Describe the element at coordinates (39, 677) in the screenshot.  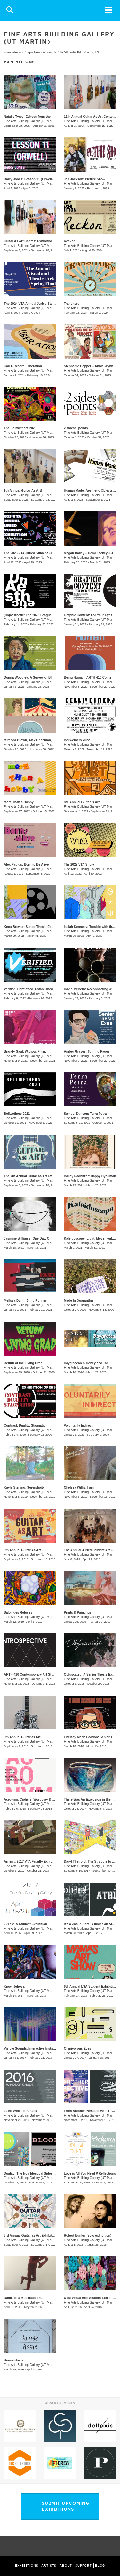
I see `Donna Woodley: A Survey of Black Experience` at that location.